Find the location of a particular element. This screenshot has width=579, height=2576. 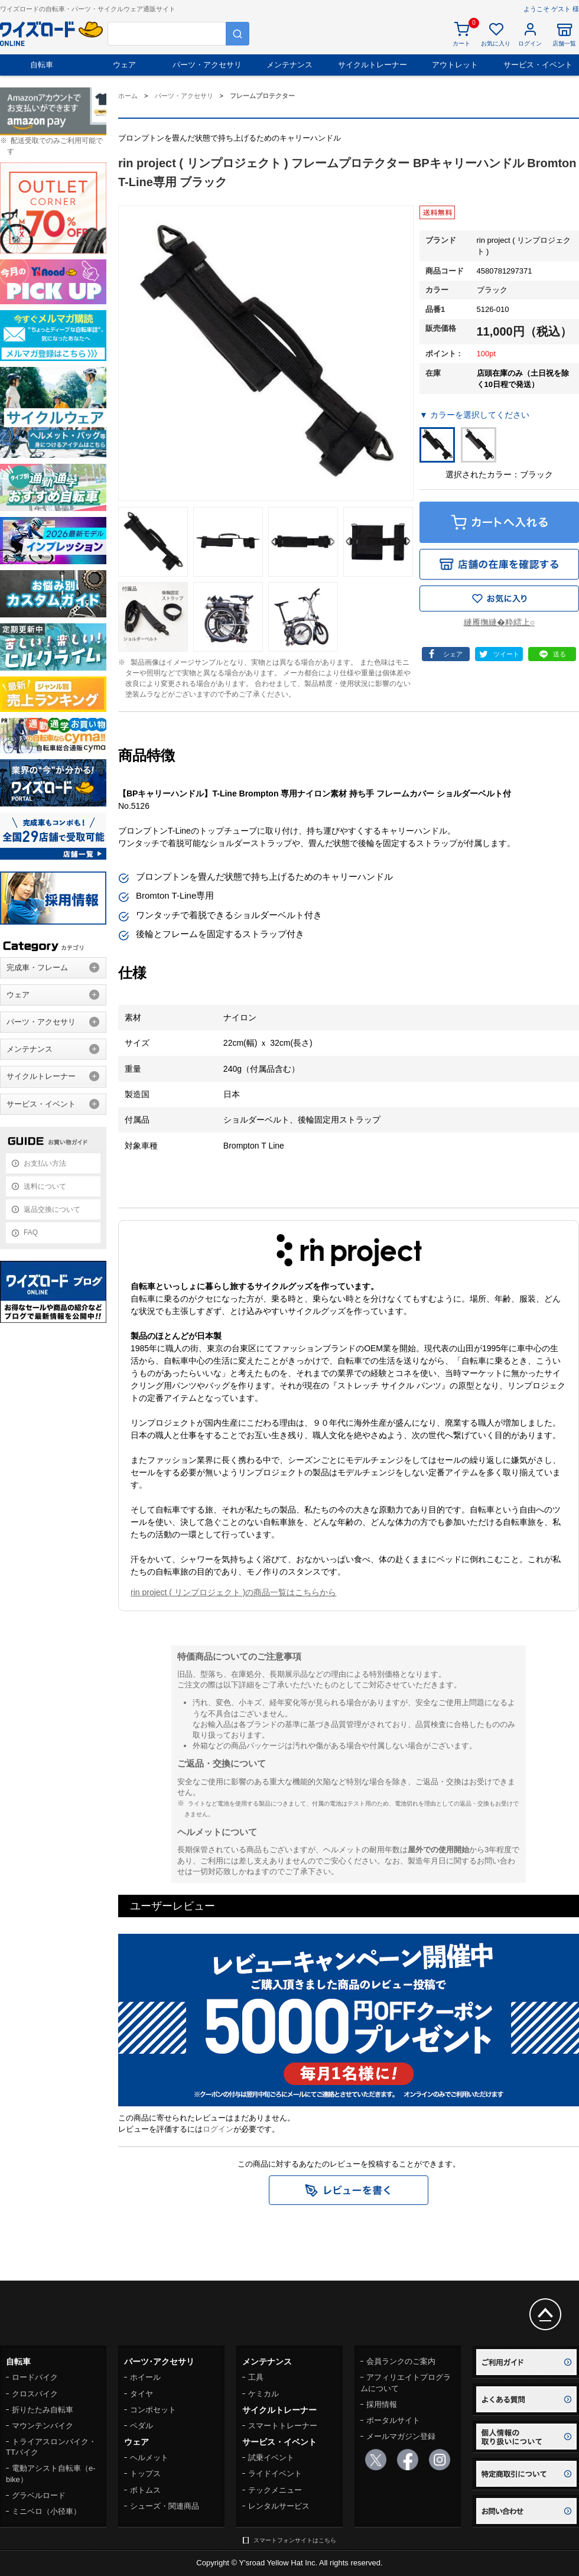

テックメニュー is located at coordinates (275, 2490).